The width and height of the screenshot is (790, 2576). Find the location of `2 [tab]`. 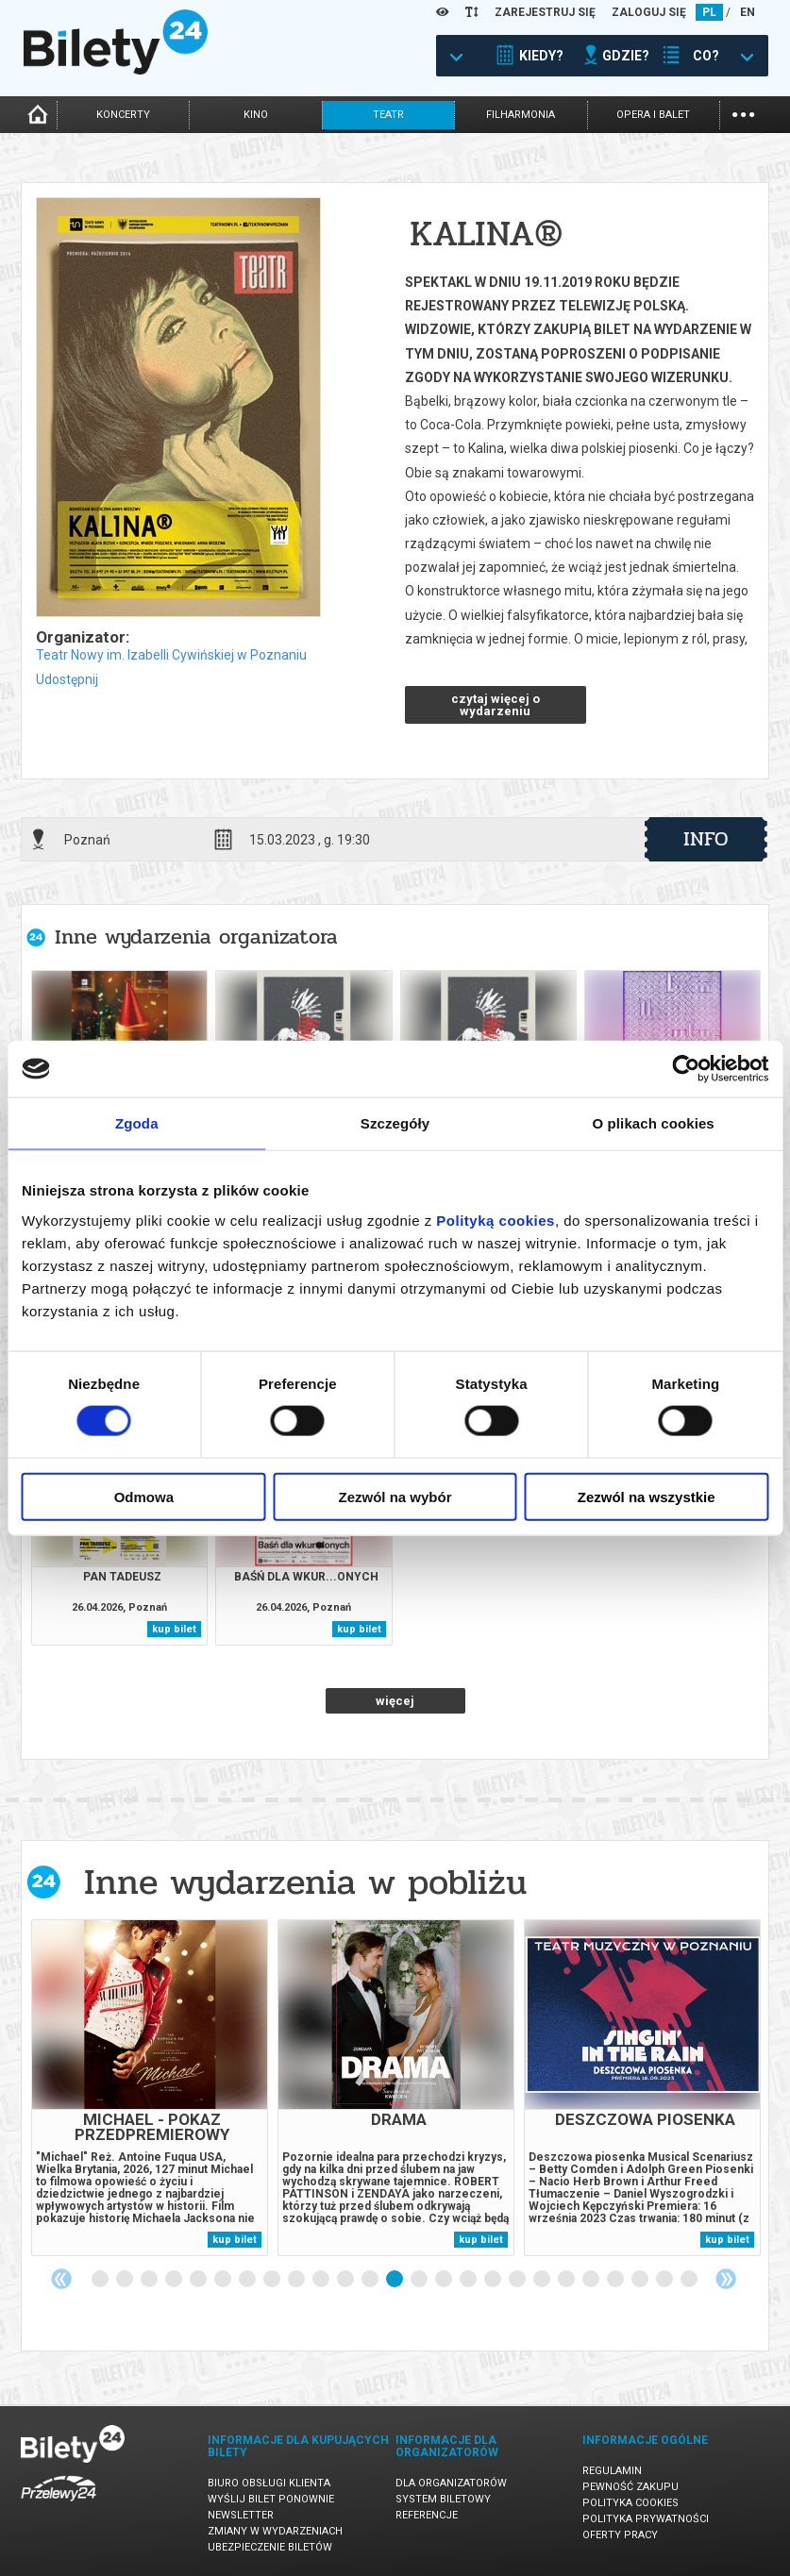

2 [tab] is located at coordinates (125, 2279).